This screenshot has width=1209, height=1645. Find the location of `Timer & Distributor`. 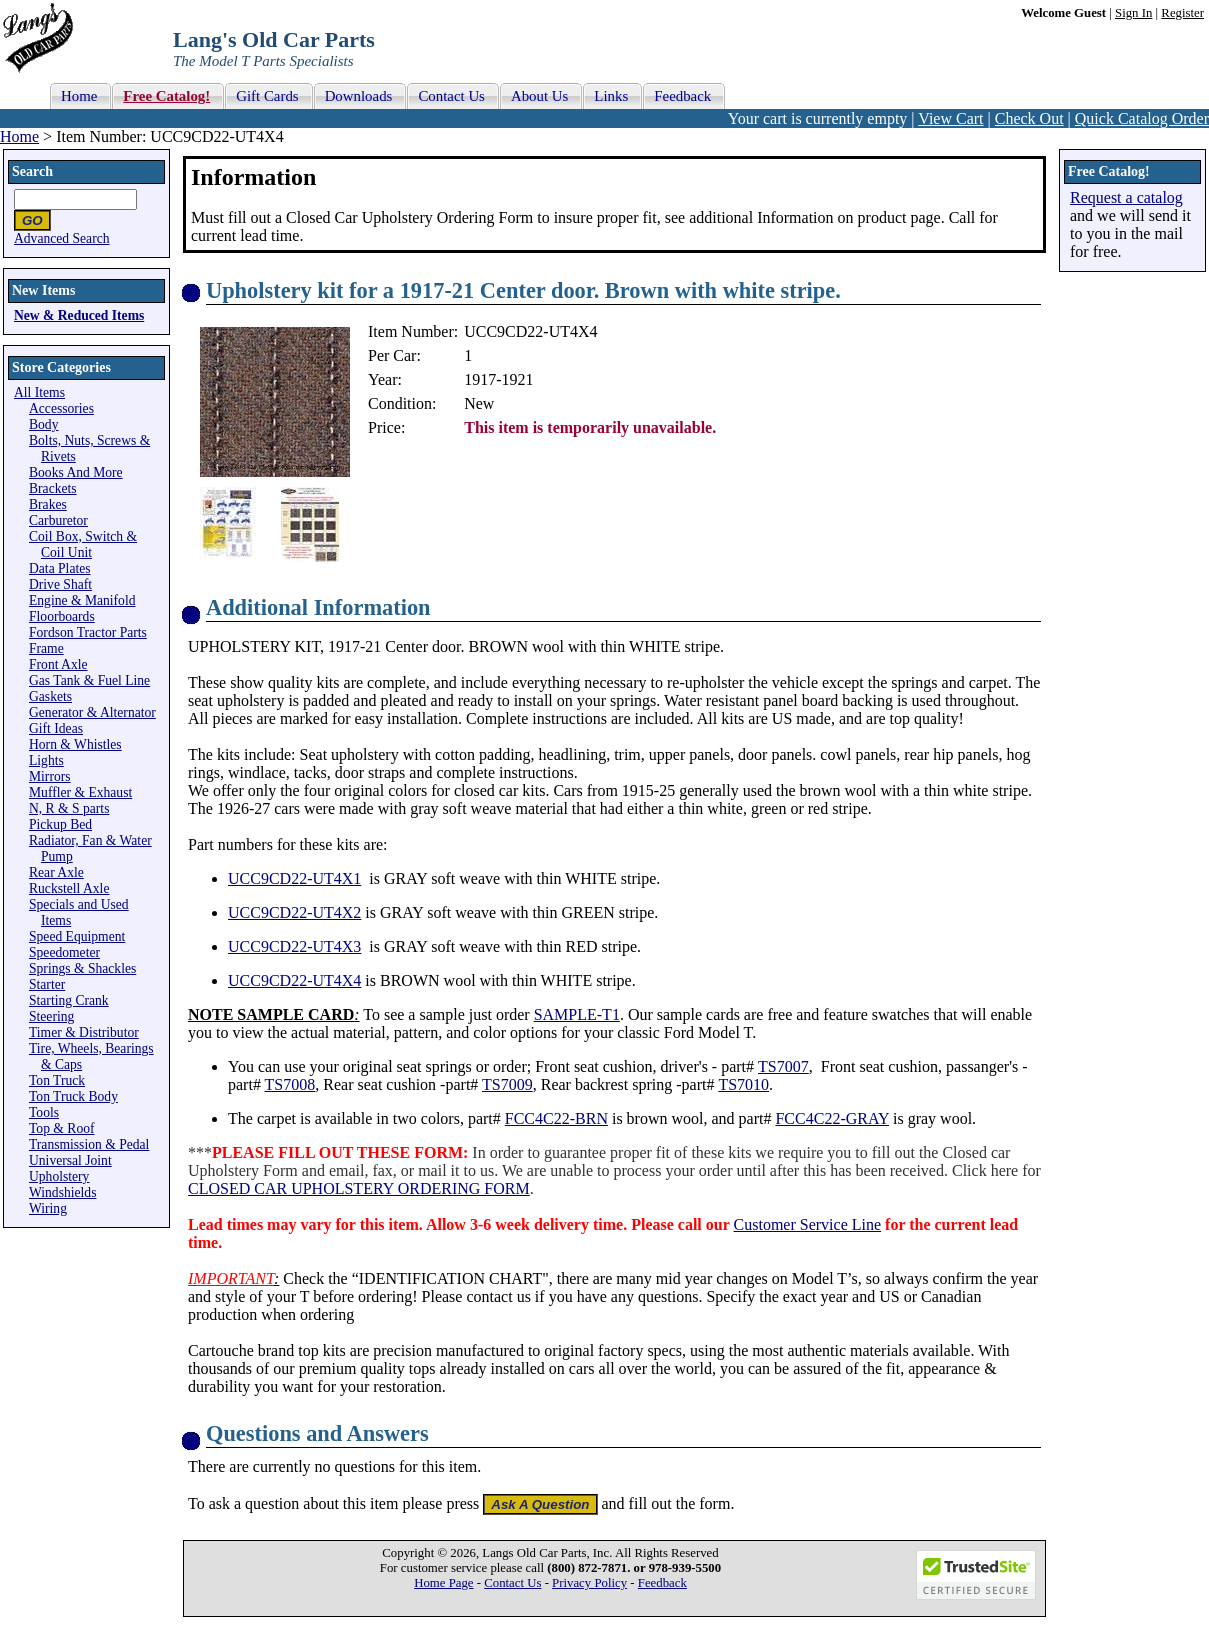

Timer & Distributor is located at coordinates (84, 1032).